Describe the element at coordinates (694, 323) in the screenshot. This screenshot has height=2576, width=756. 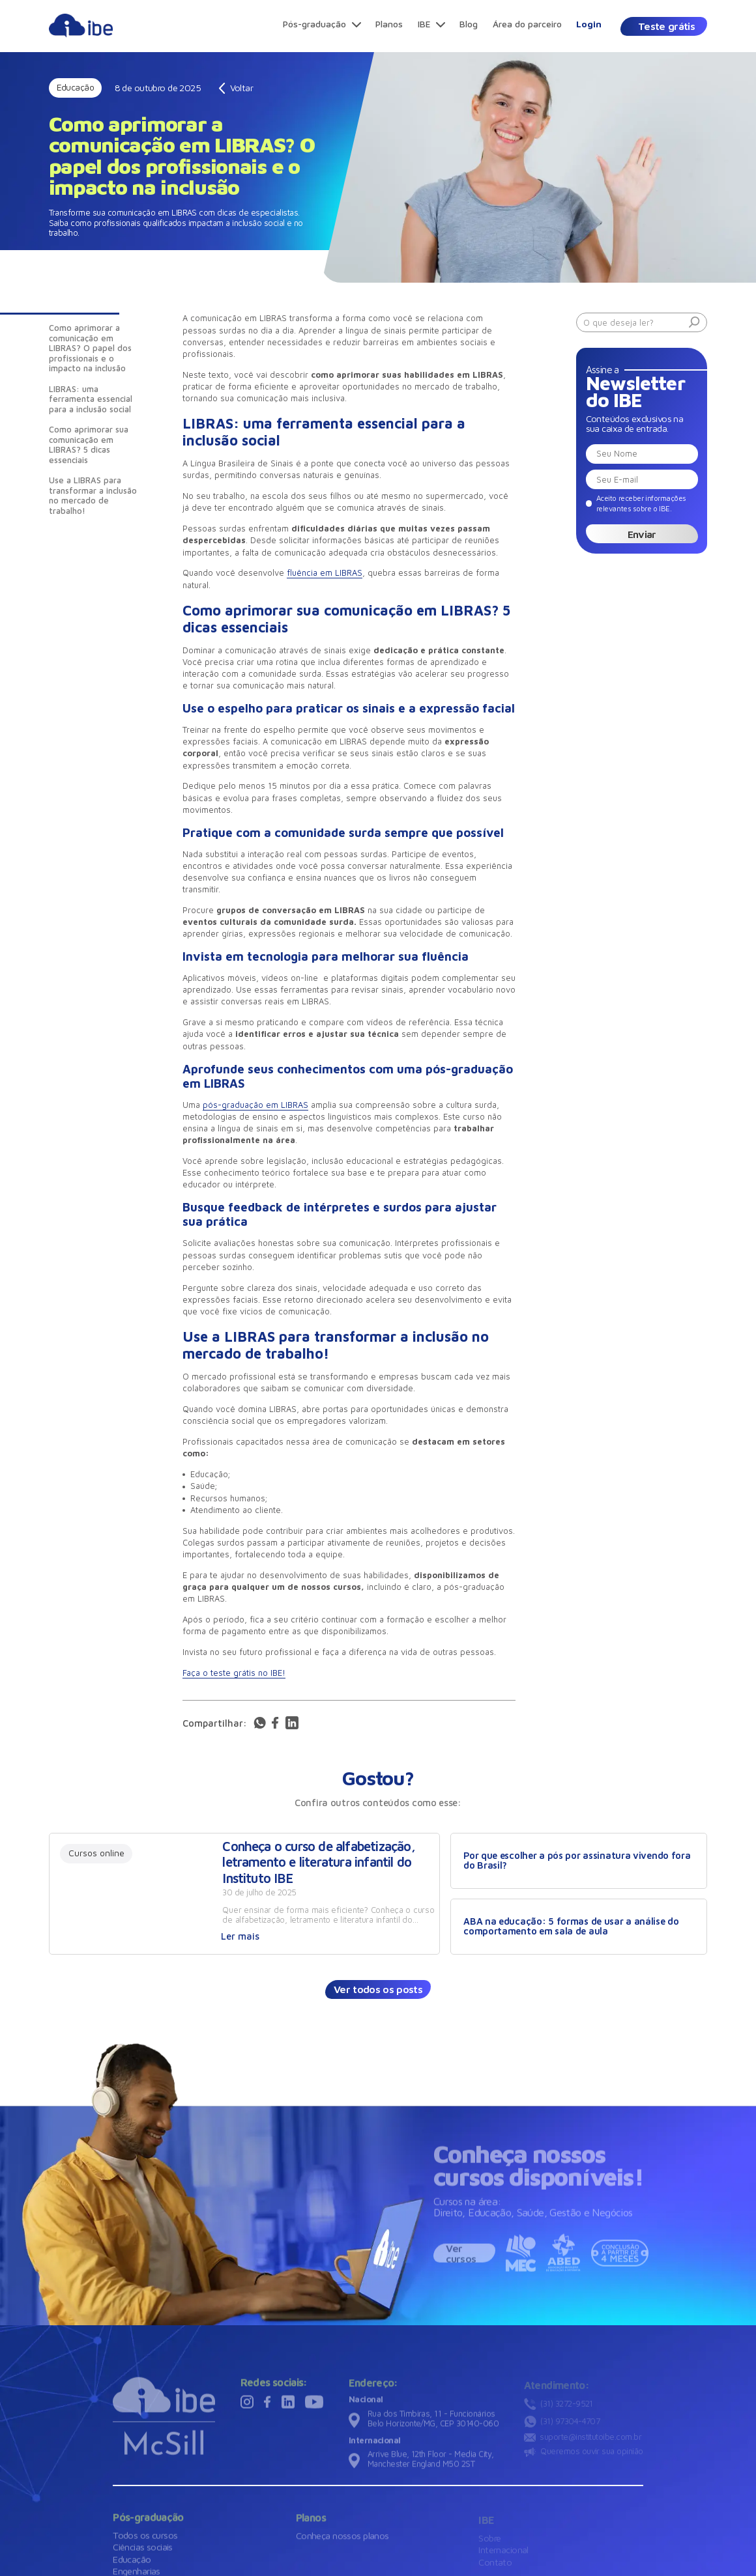
I see `[Buscar]` at that location.